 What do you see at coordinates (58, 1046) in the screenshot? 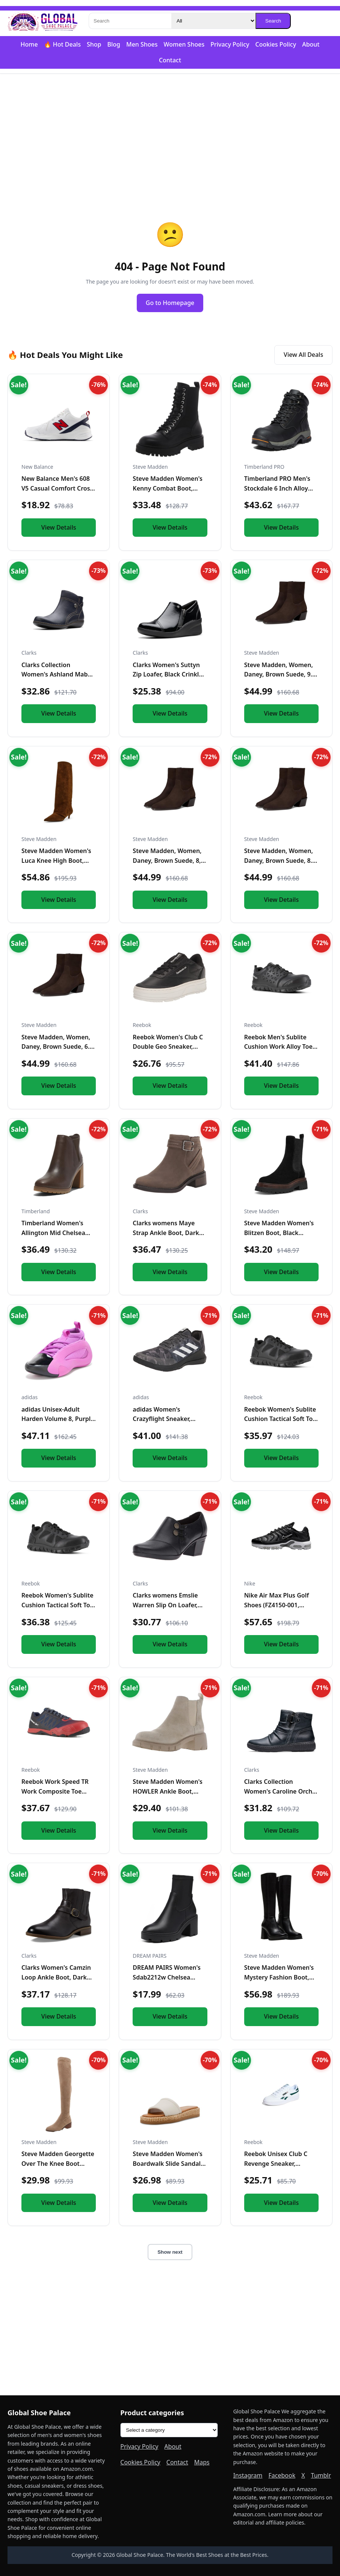
I see `Steve Madden, Women, Daney, Brown Suede, 6.5, Medium` at bounding box center [58, 1046].